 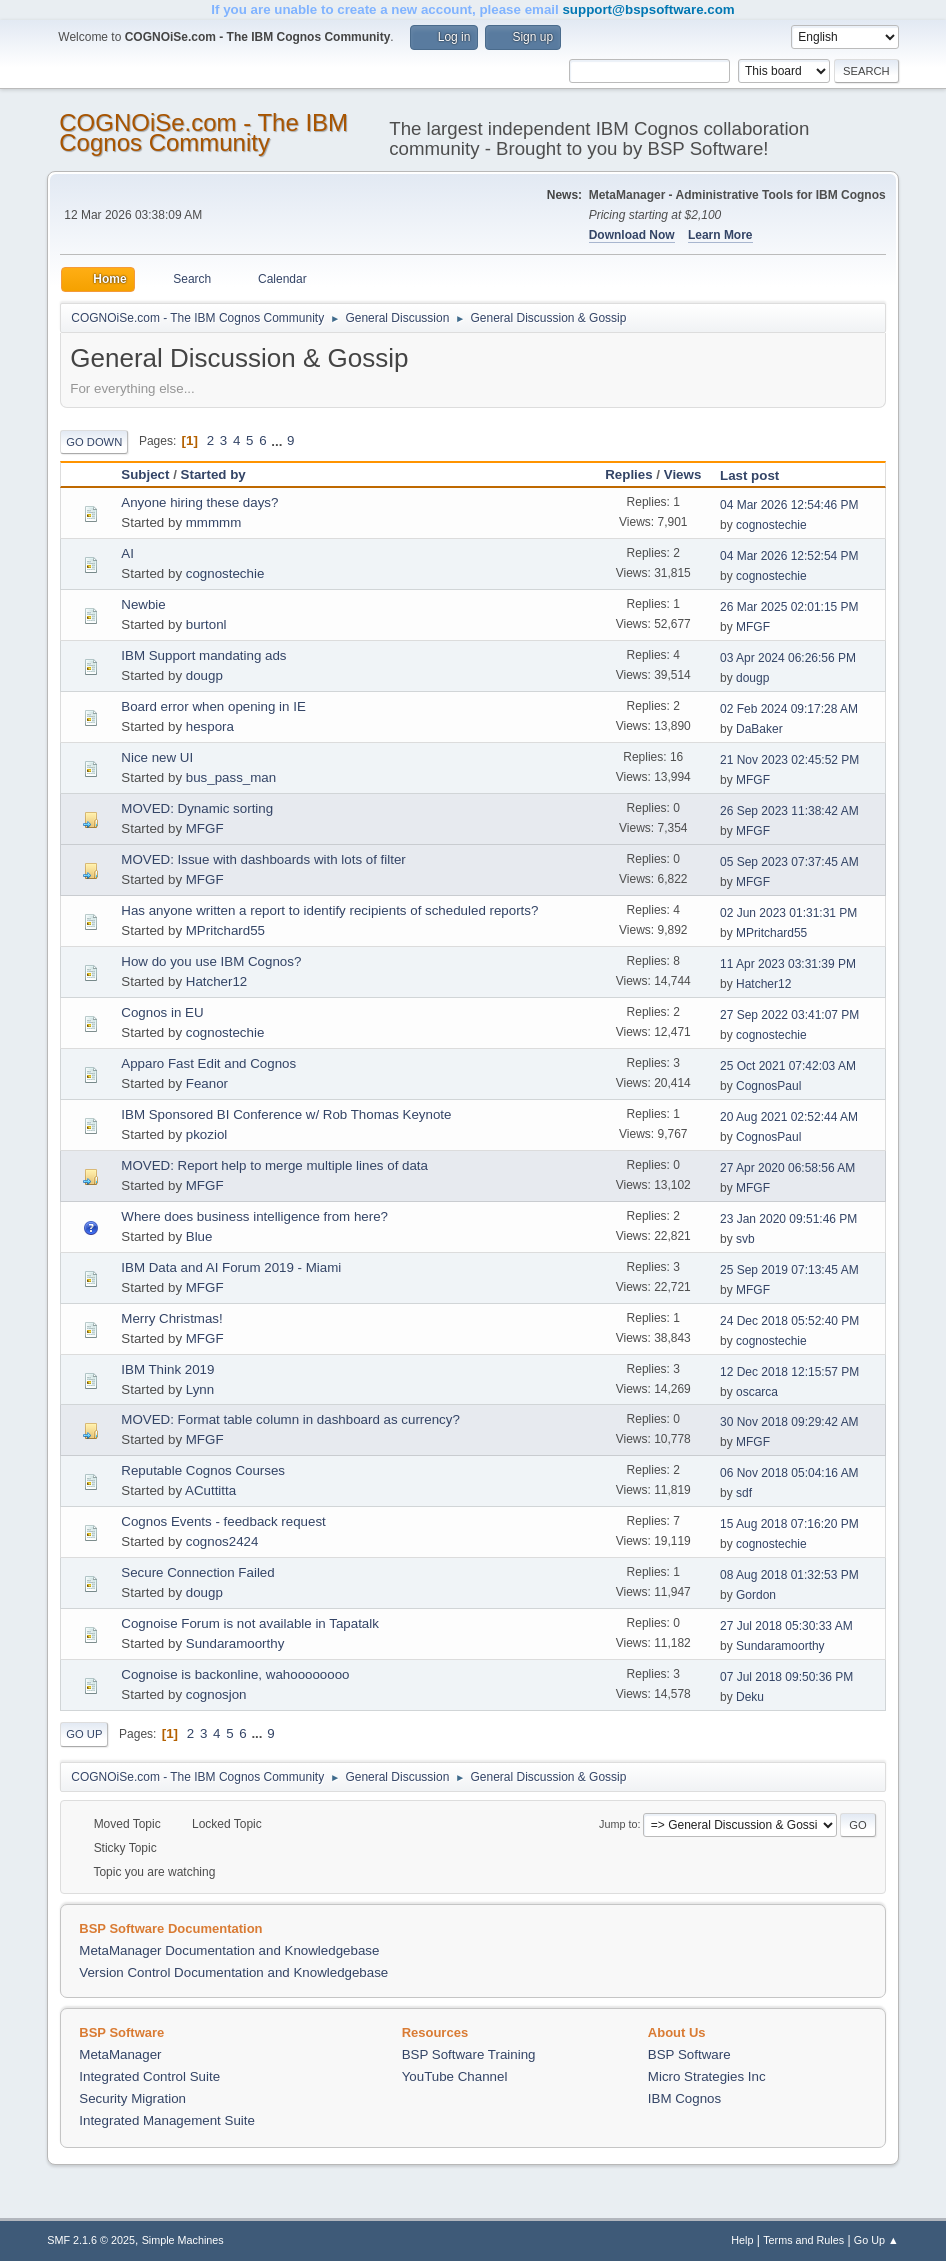 I want to click on Newbie, so click(x=143, y=604).